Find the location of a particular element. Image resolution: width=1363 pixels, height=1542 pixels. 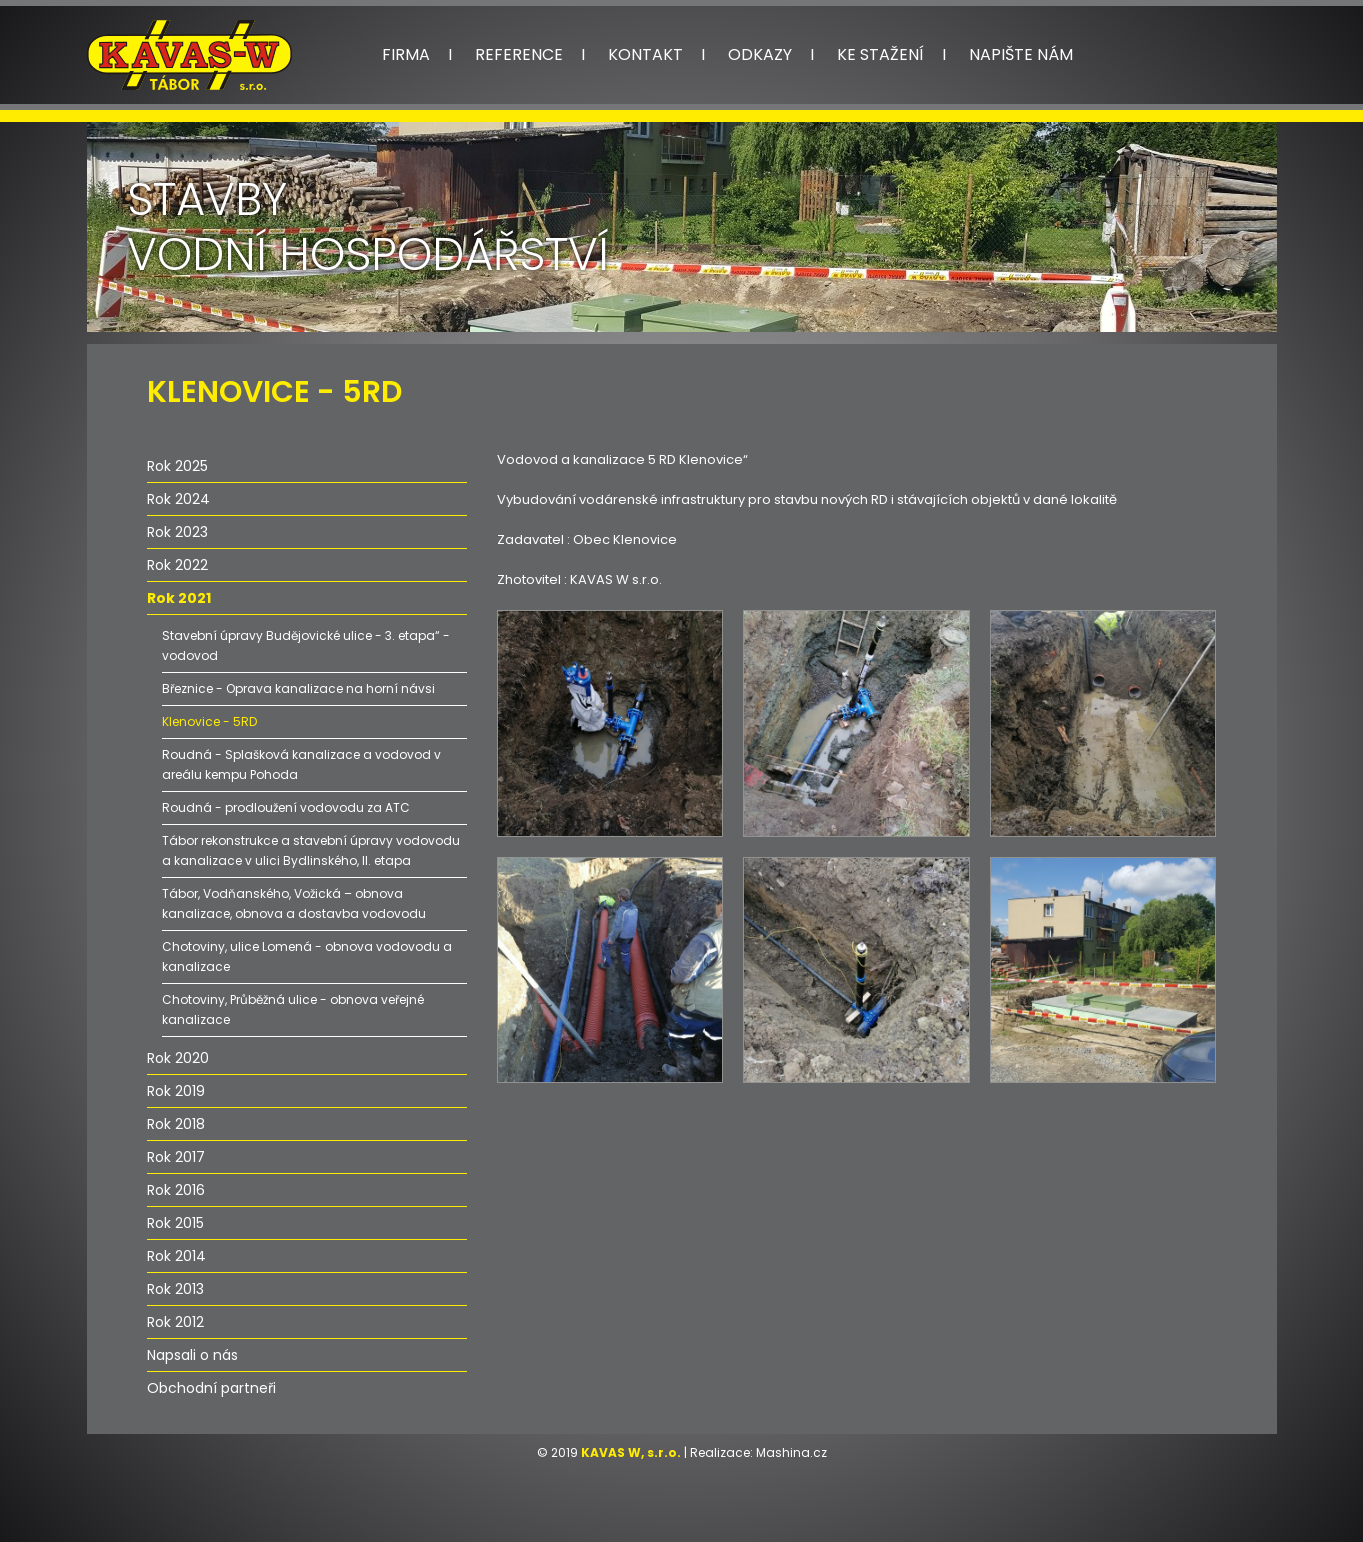

Rok 2015 is located at coordinates (175, 1223).